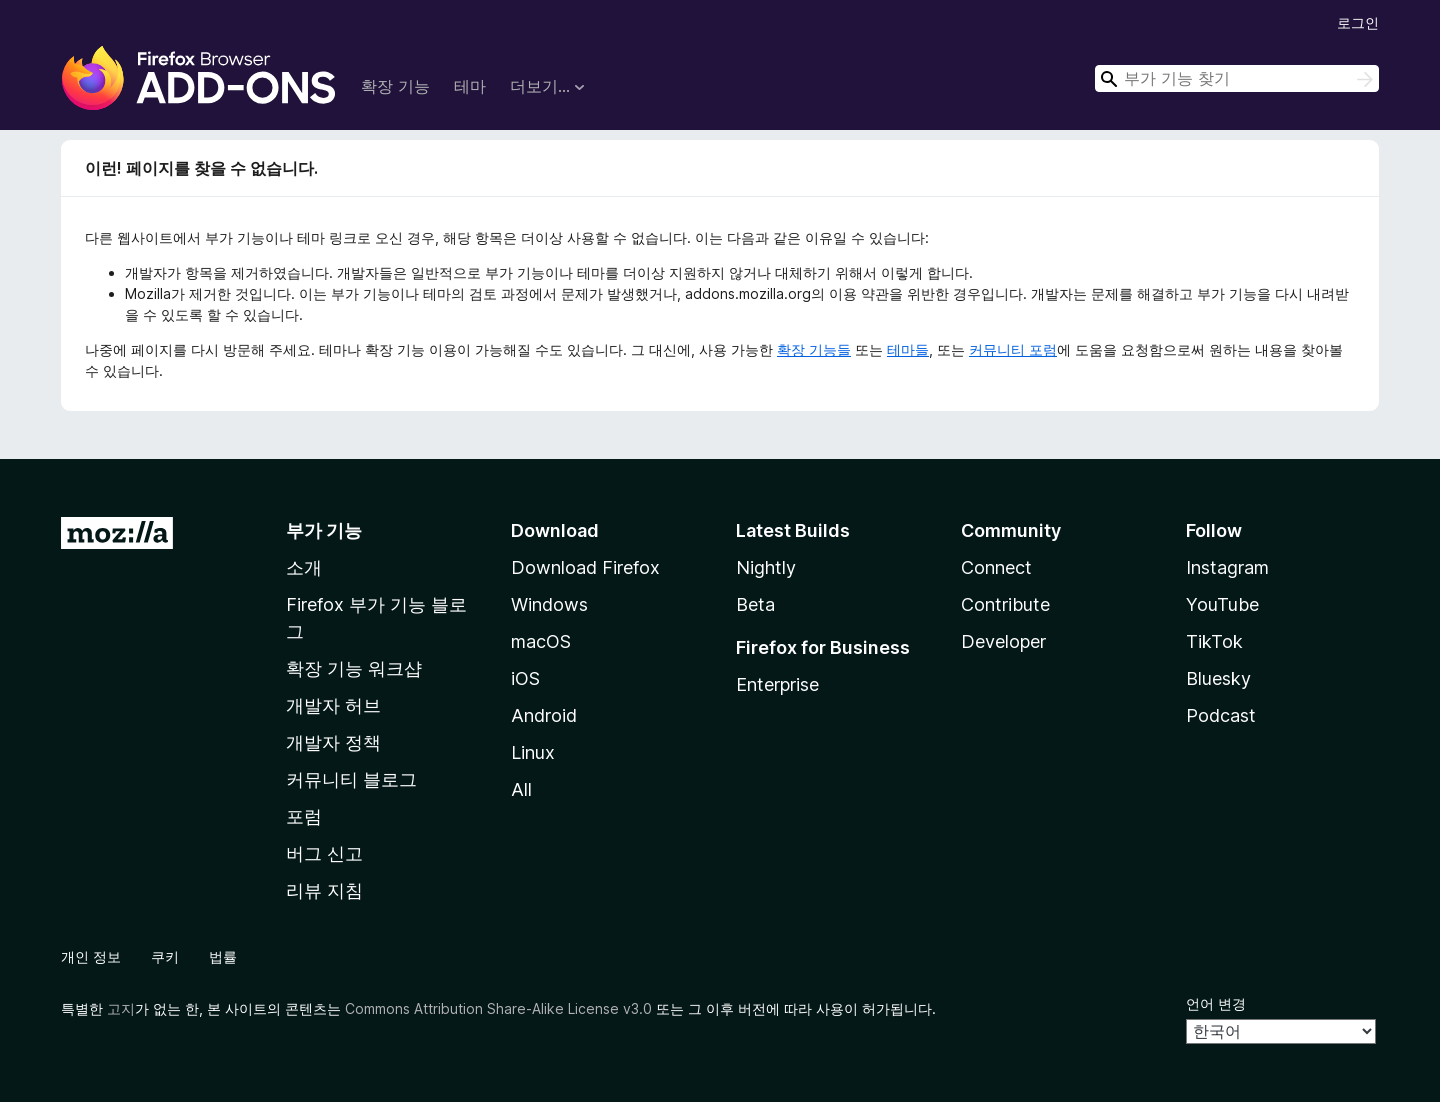 This screenshot has height=1102, width=1440. What do you see at coordinates (304, 816) in the screenshot?
I see `포럼` at bounding box center [304, 816].